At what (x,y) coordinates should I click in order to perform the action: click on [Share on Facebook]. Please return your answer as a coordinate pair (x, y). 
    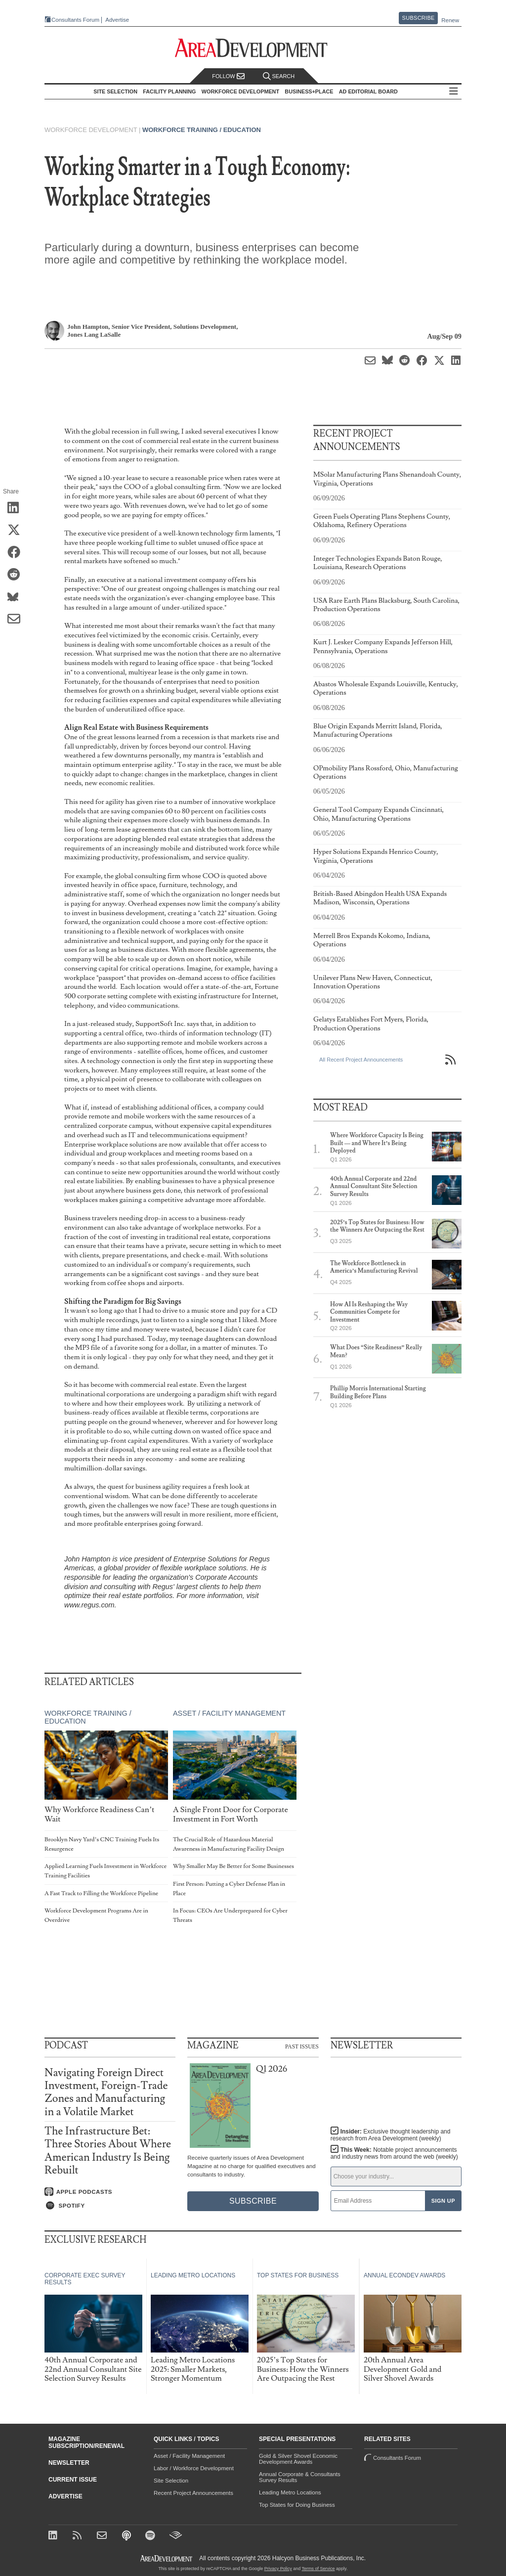
    Looking at the image, I should click on (17, 553).